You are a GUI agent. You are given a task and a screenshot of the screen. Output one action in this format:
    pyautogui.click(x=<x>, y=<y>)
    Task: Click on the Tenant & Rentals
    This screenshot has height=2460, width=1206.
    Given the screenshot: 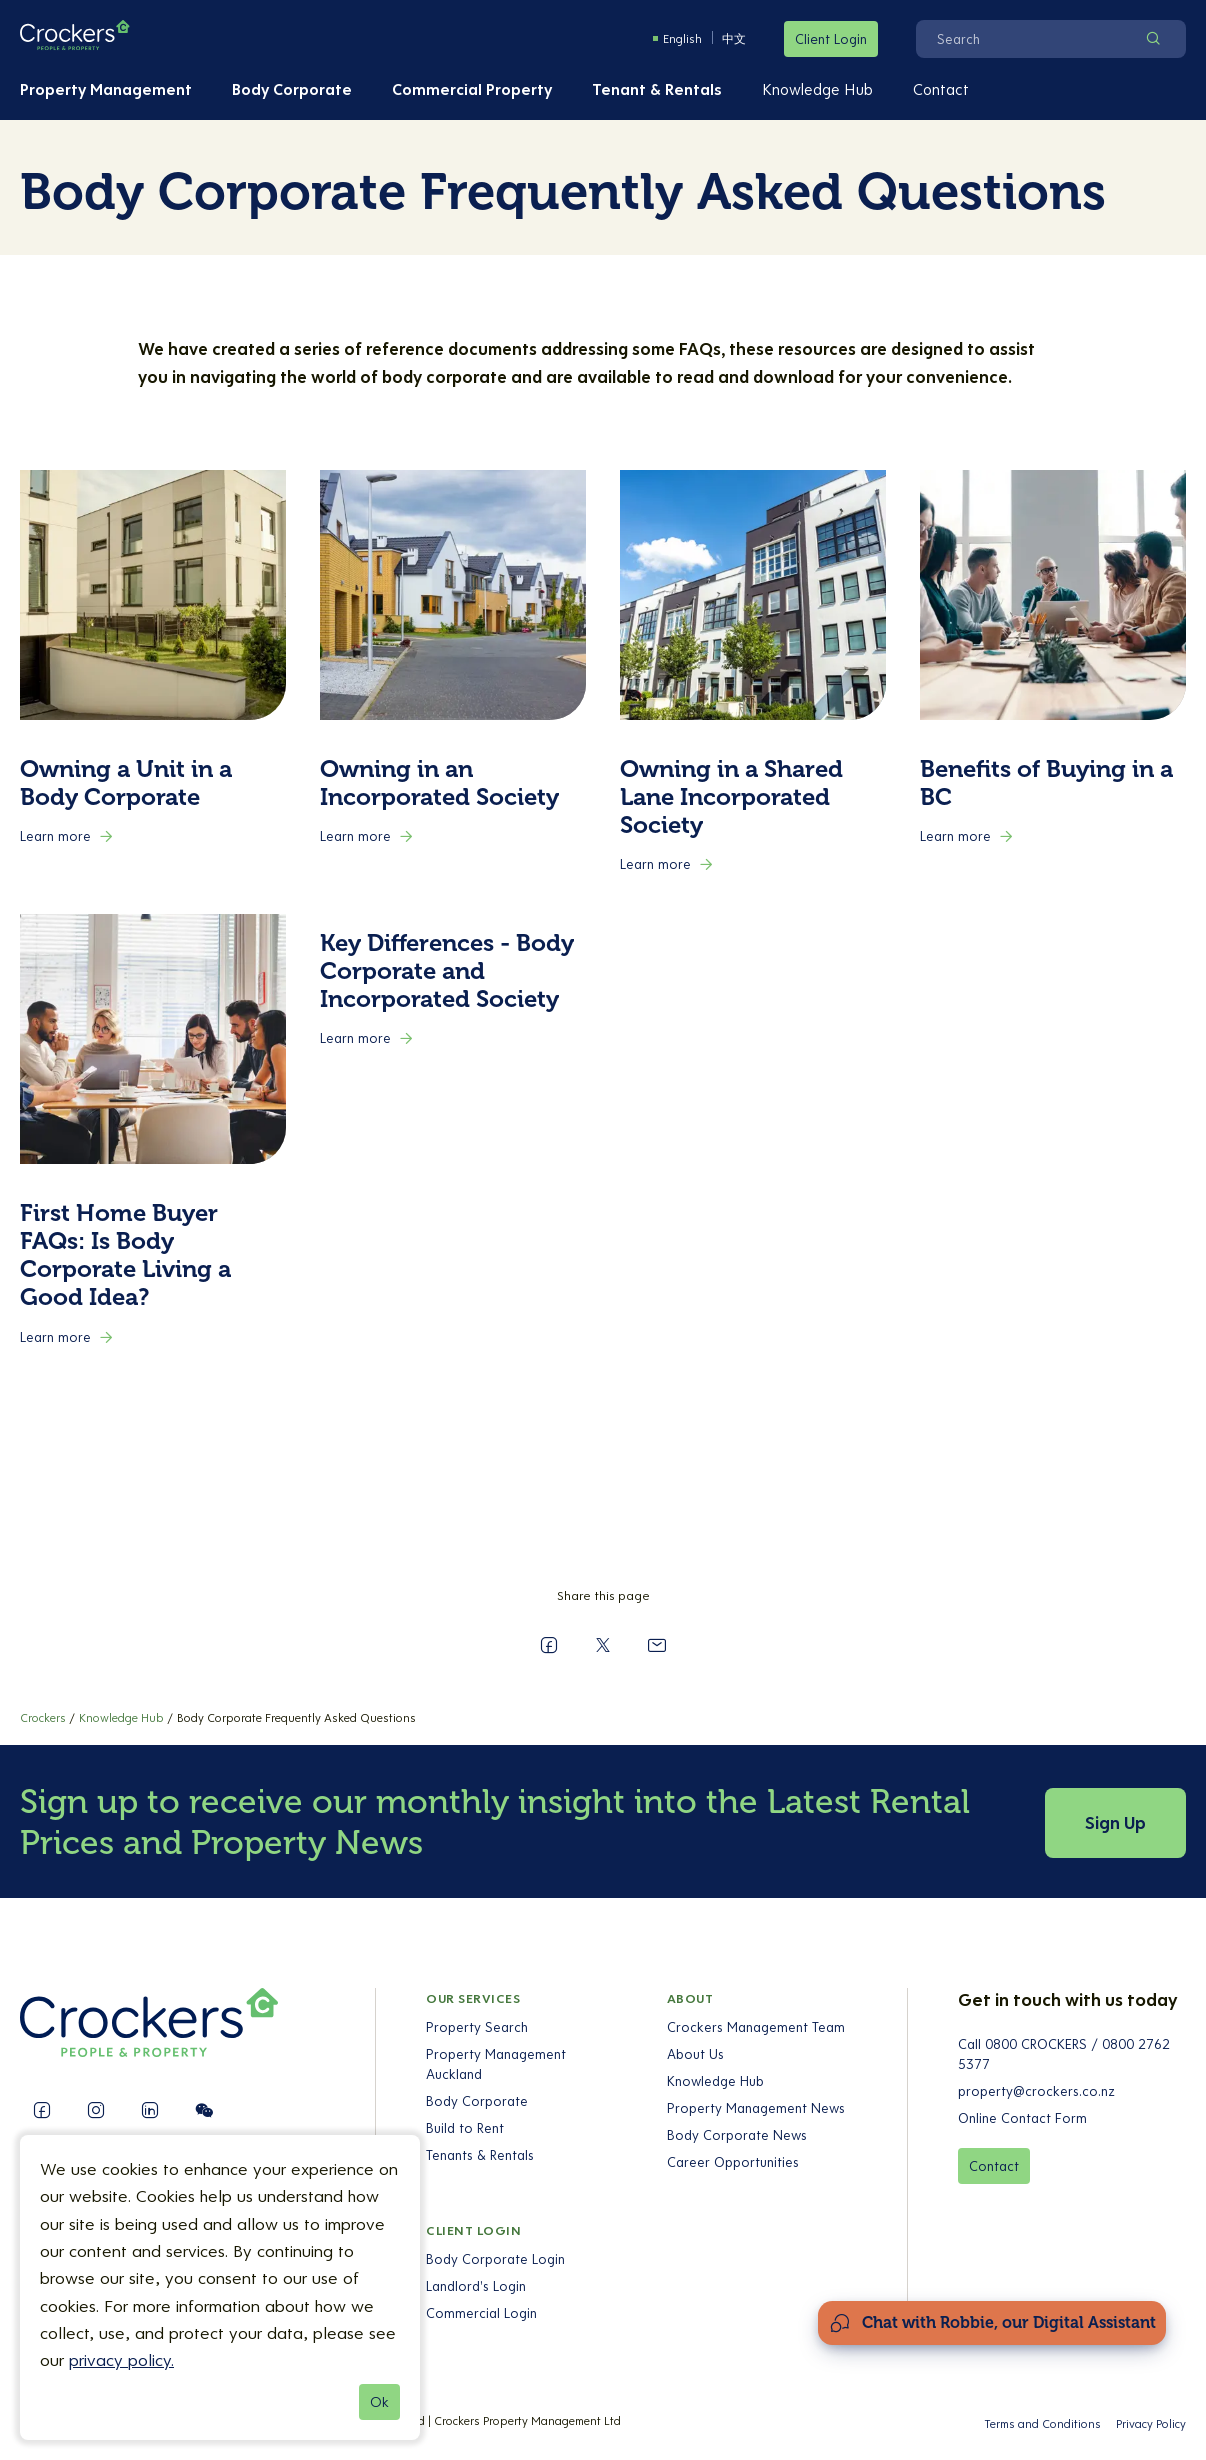 What is the action you would take?
    pyautogui.click(x=657, y=89)
    